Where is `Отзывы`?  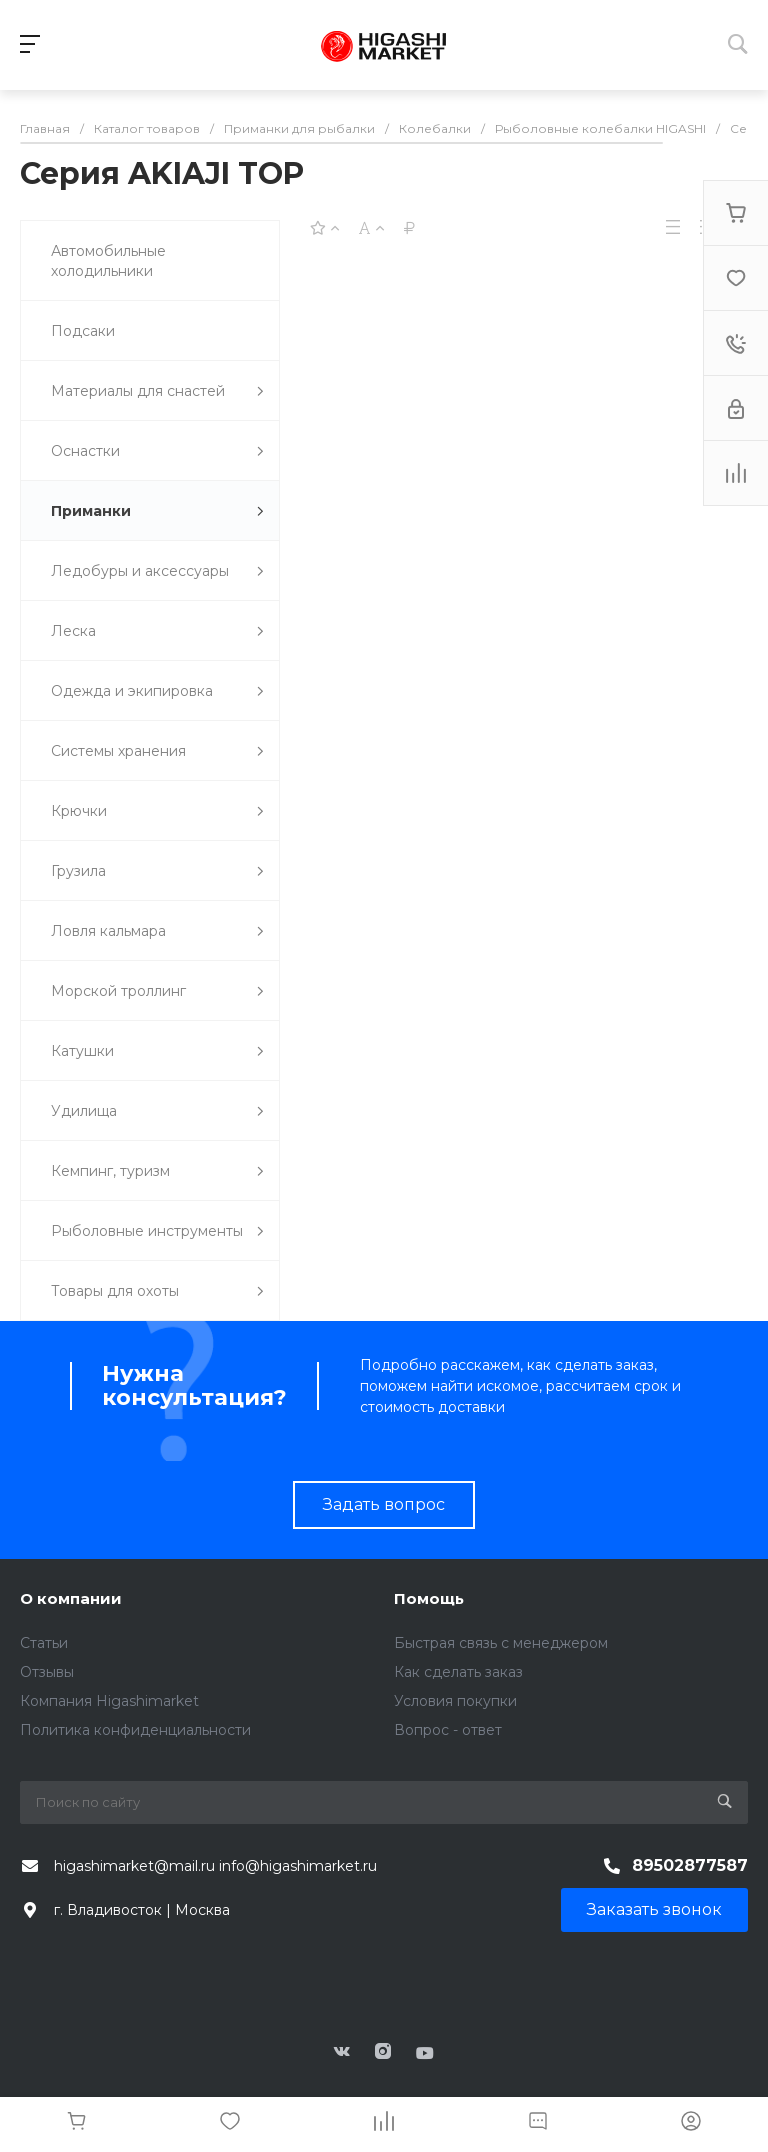
Отзывы is located at coordinates (47, 1672).